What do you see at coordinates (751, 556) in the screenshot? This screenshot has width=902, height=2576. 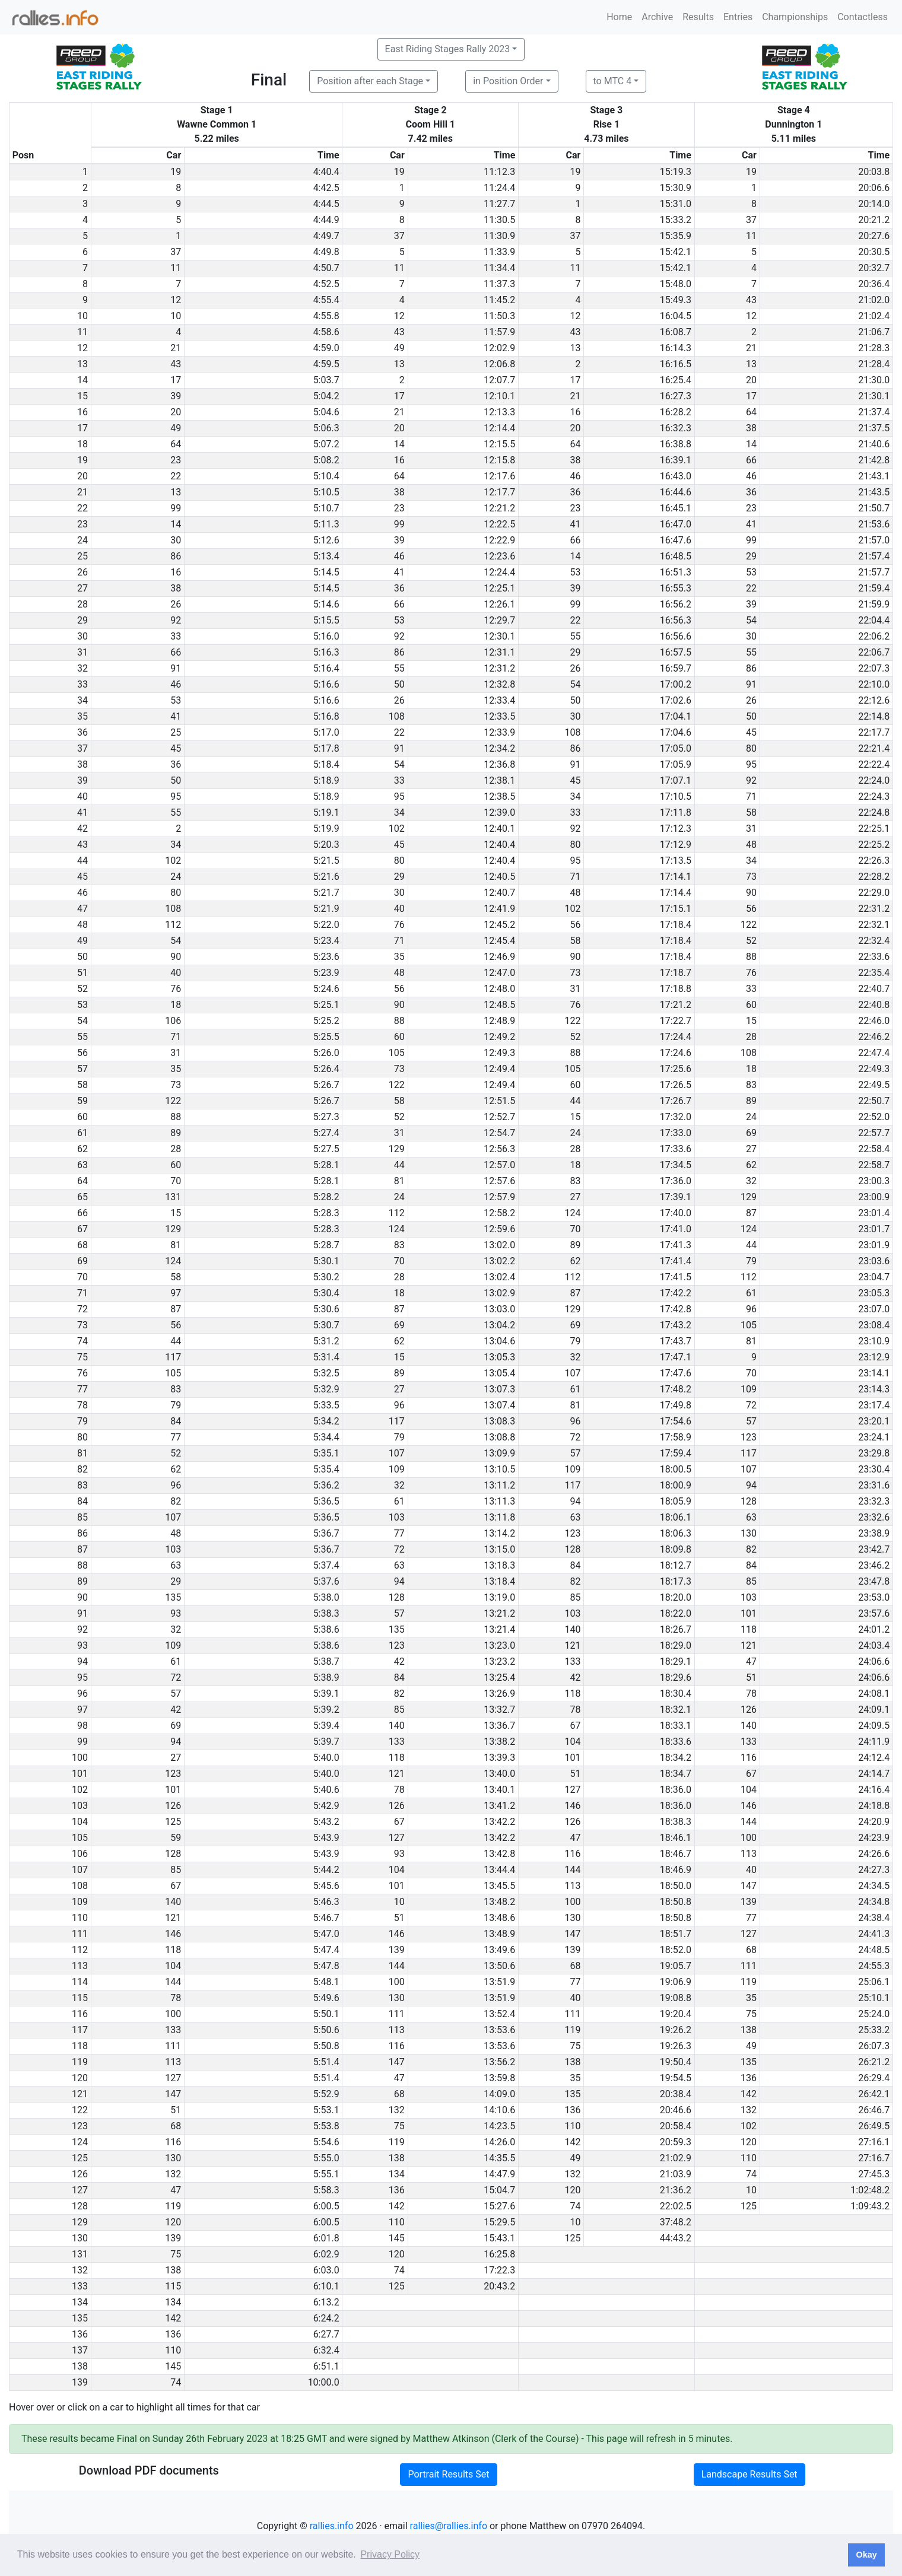 I see `29` at bounding box center [751, 556].